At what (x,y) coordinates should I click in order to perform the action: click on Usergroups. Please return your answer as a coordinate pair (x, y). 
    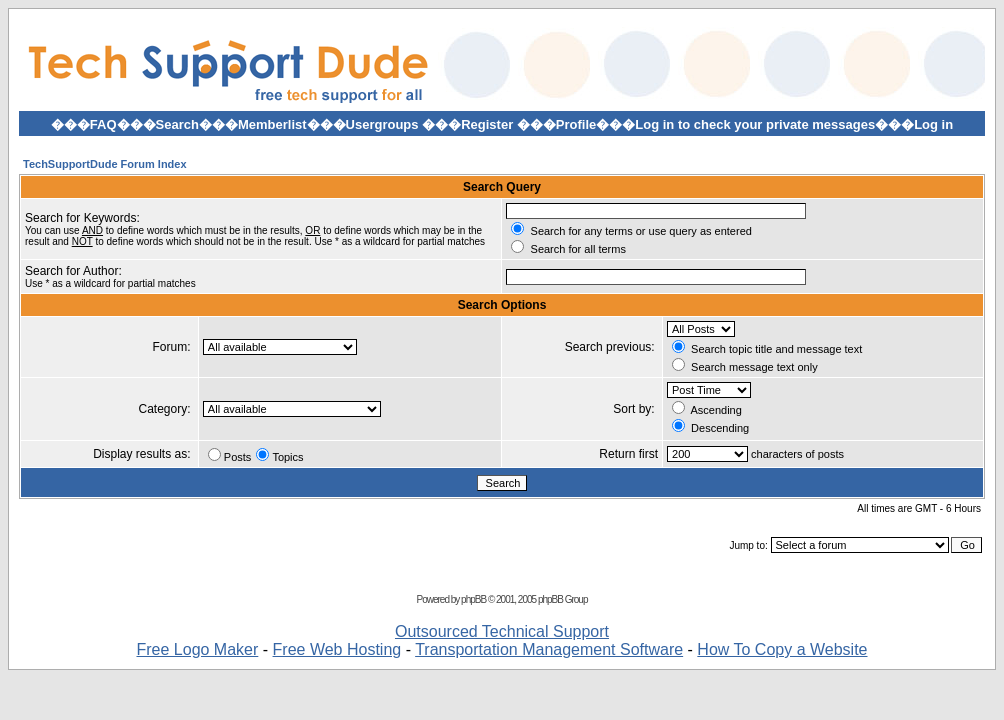
    Looking at the image, I should click on (382, 124).